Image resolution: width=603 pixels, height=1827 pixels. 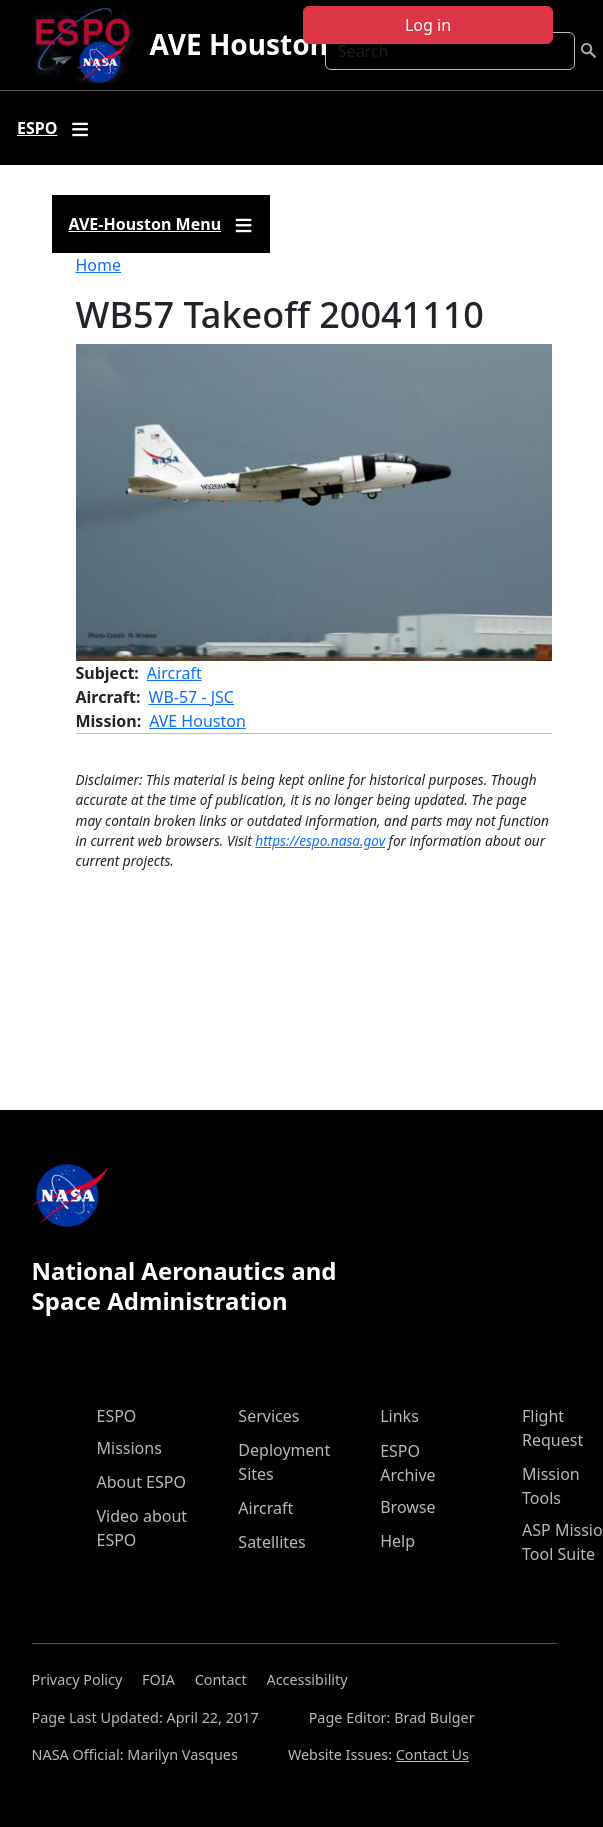 I want to click on Home, so click(x=99, y=265).